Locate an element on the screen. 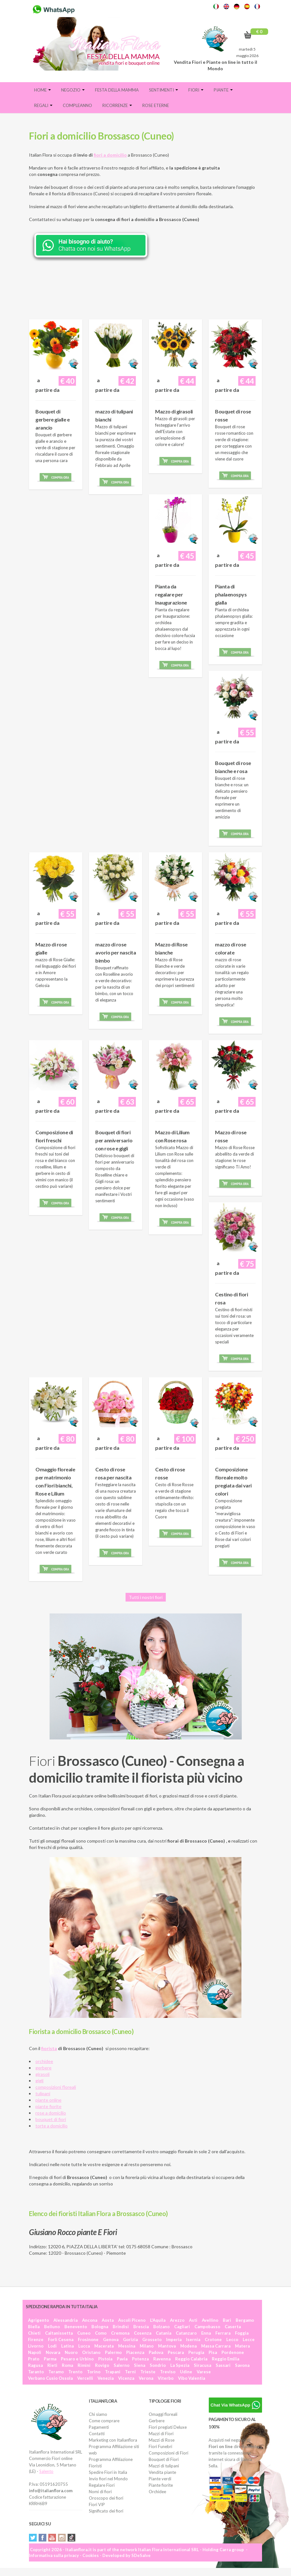  Modena is located at coordinates (188, 2345).